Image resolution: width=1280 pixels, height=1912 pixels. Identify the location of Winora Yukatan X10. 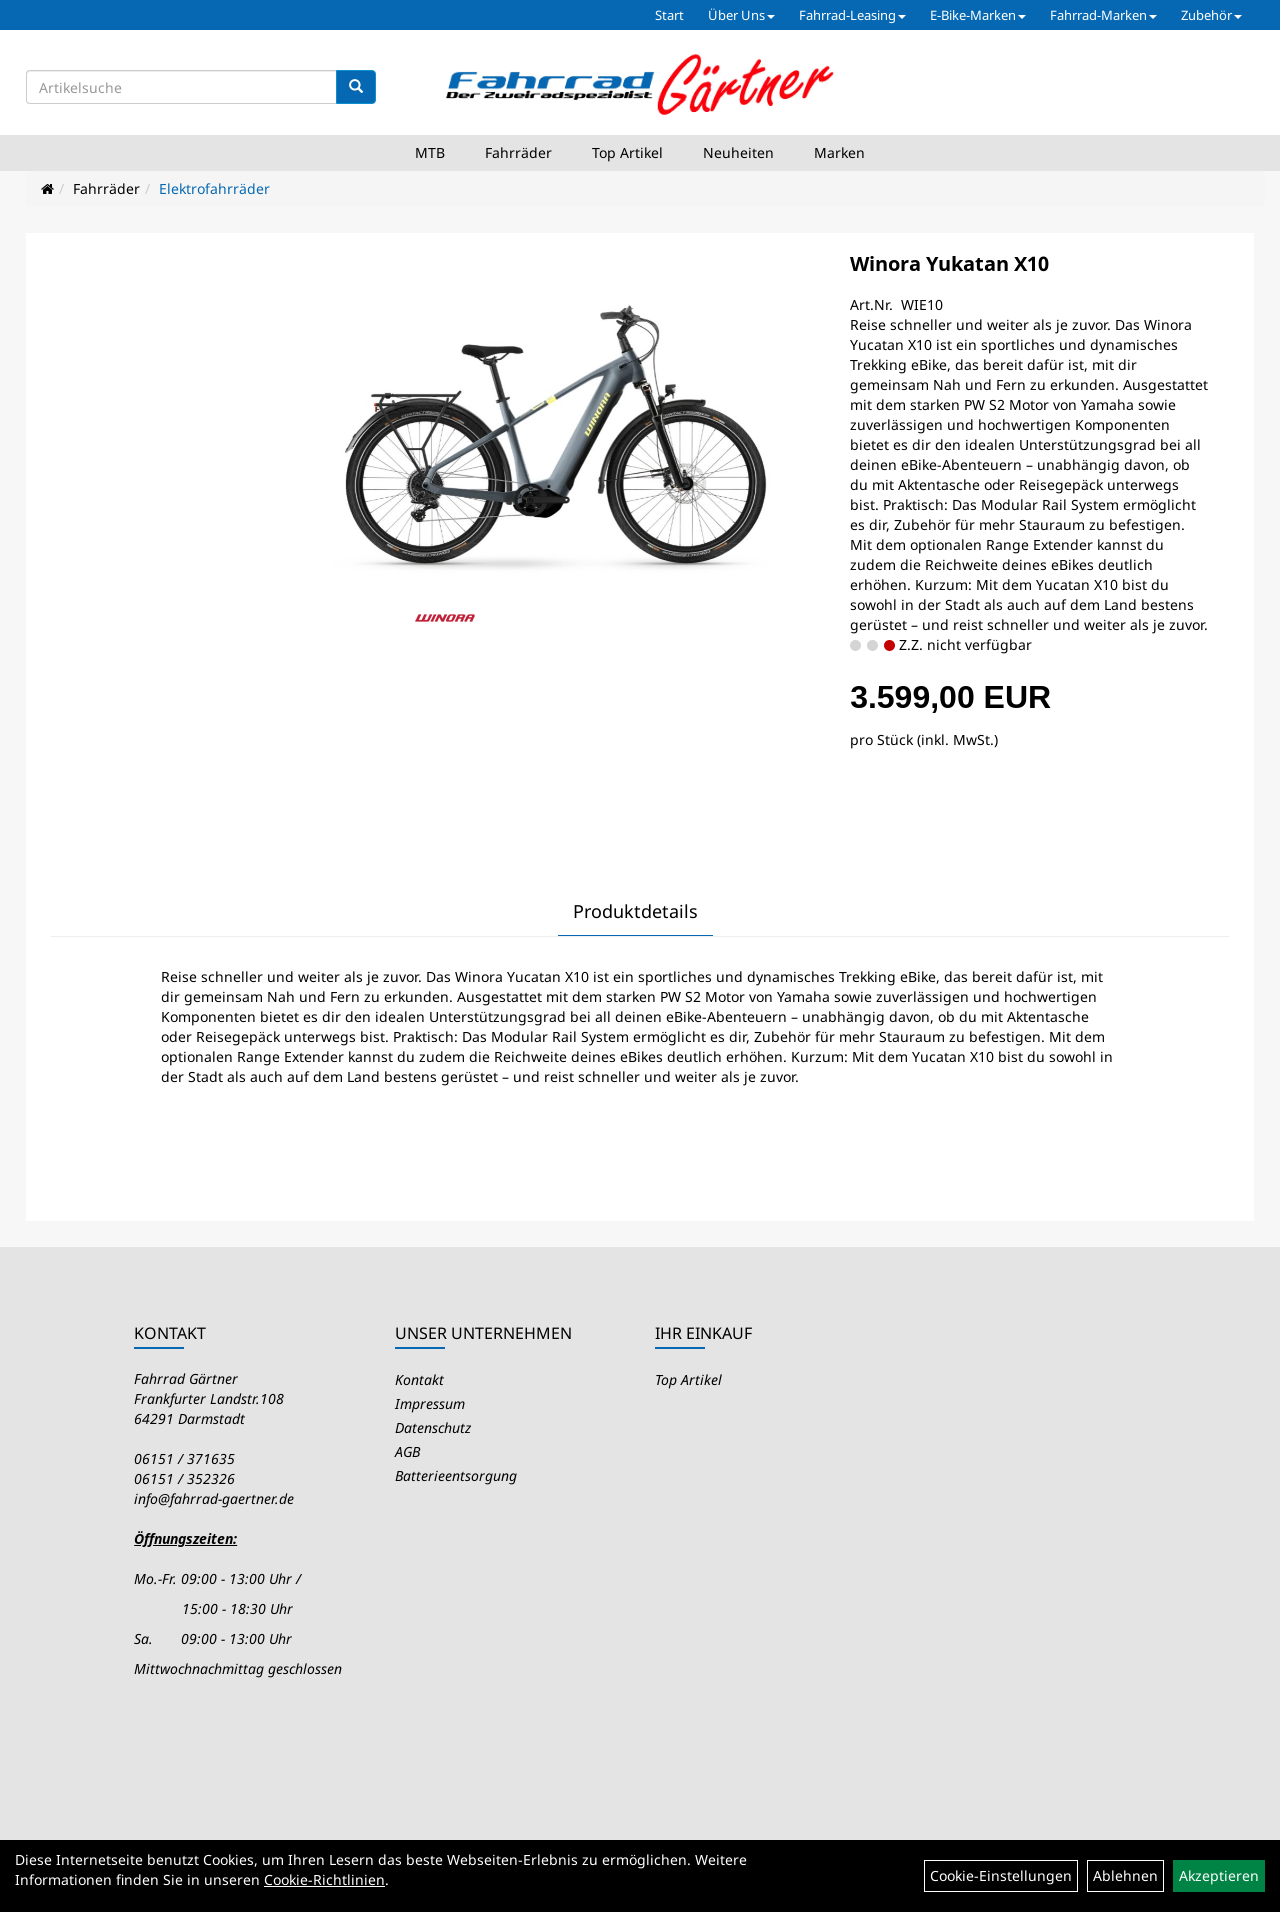
(949, 263).